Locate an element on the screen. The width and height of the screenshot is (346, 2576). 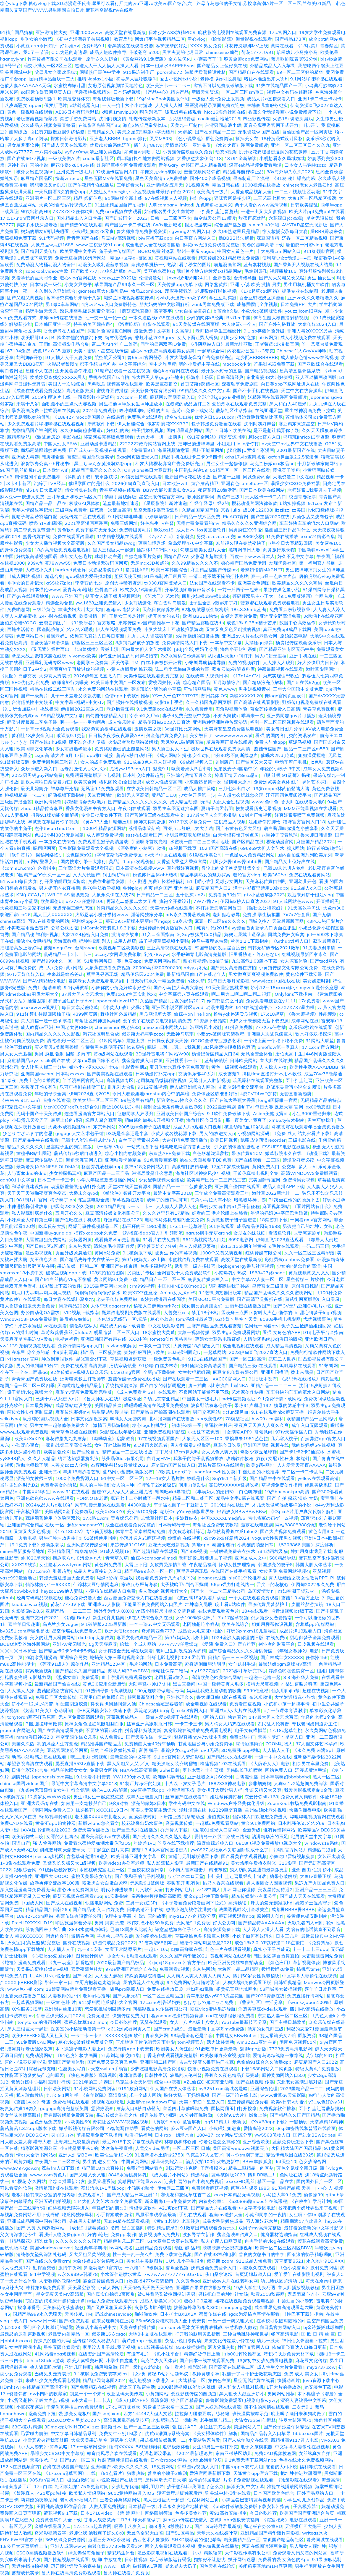
芭芭拉与保罗1985 is located at coordinates (250, 2188).